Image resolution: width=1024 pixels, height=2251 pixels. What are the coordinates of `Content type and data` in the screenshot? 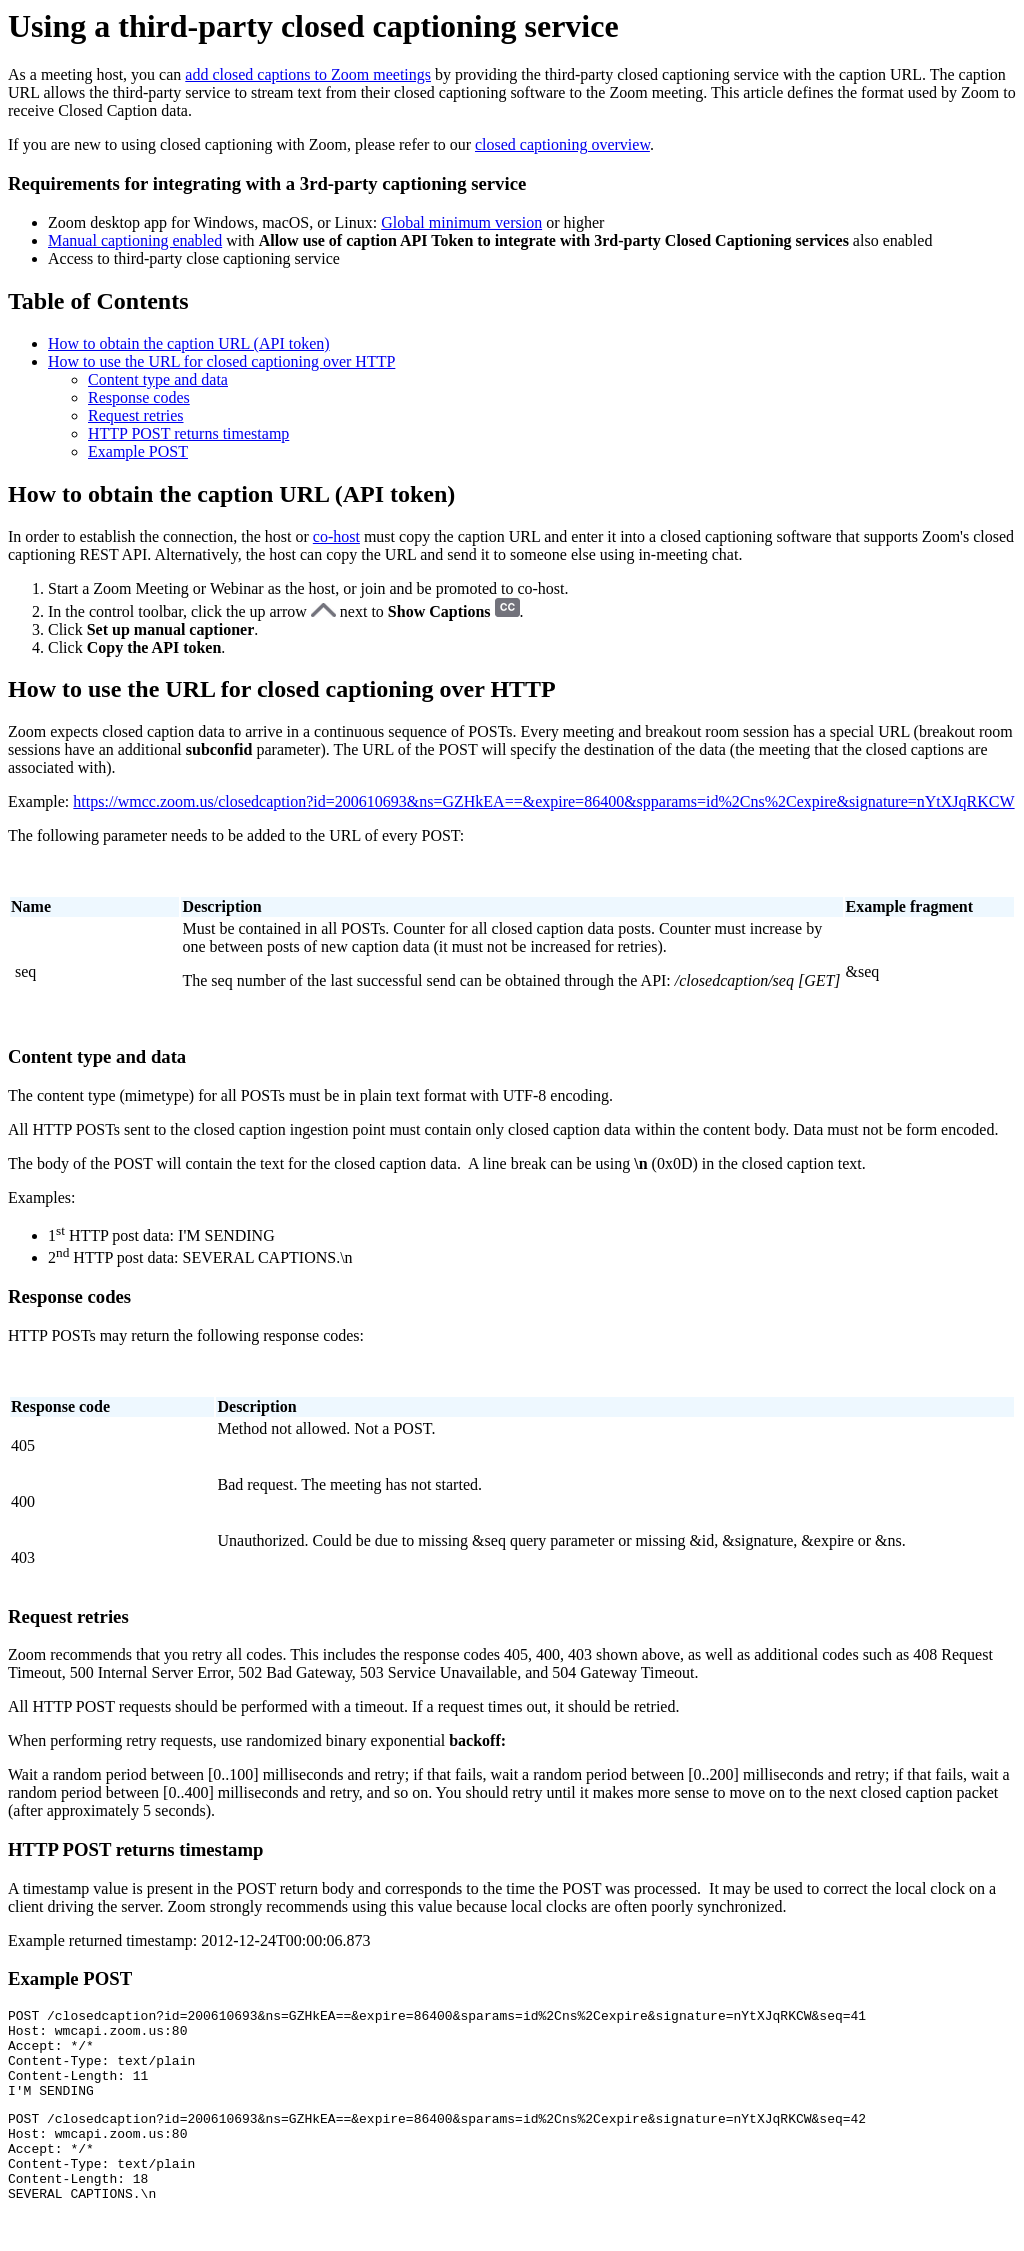 It's located at (158, 379).